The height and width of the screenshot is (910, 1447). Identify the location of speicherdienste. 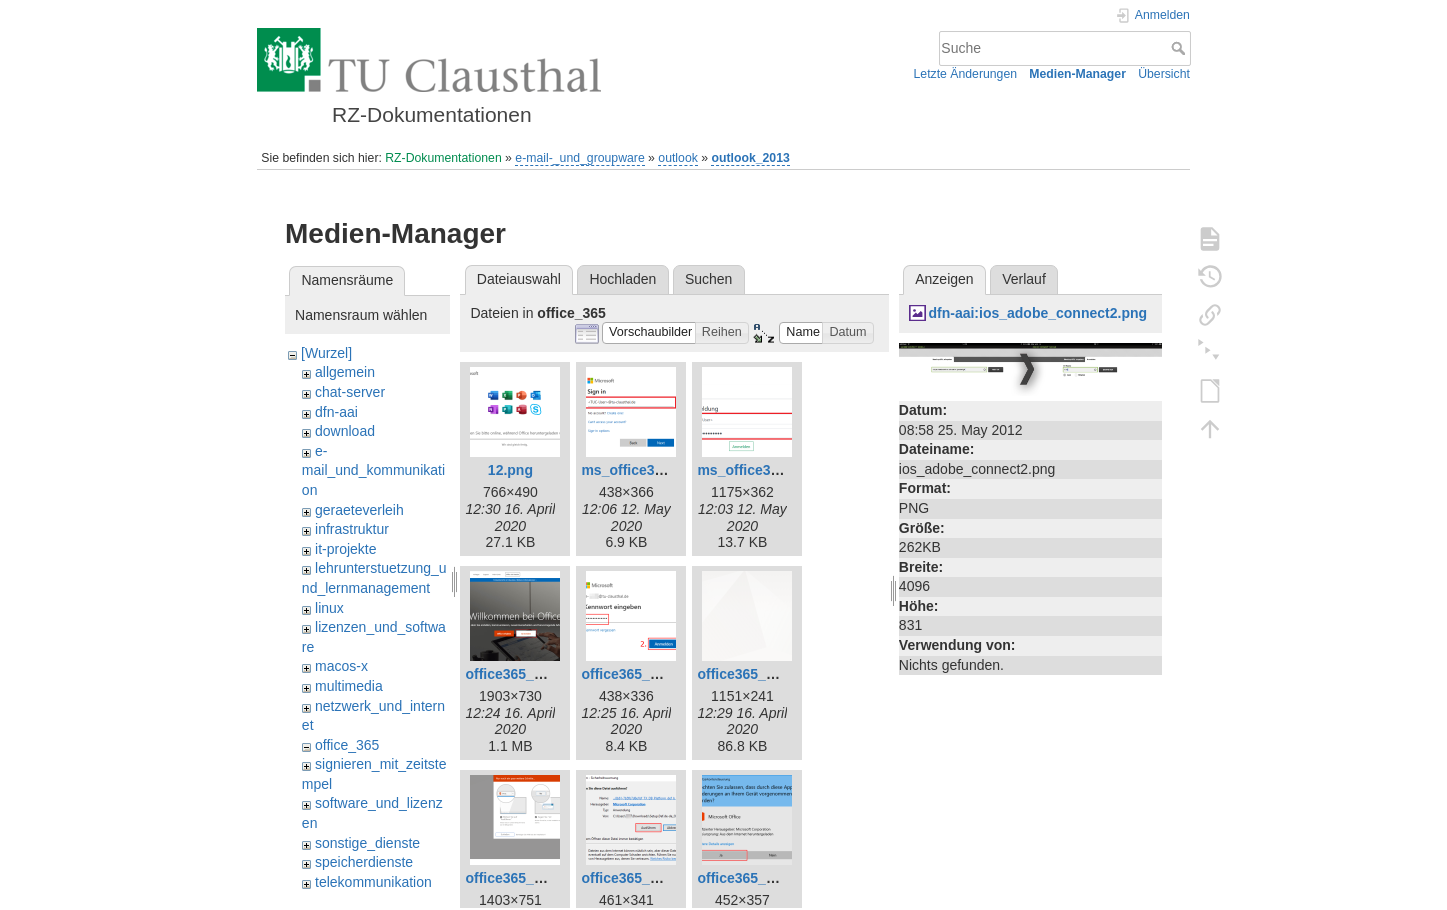
(364, 862).